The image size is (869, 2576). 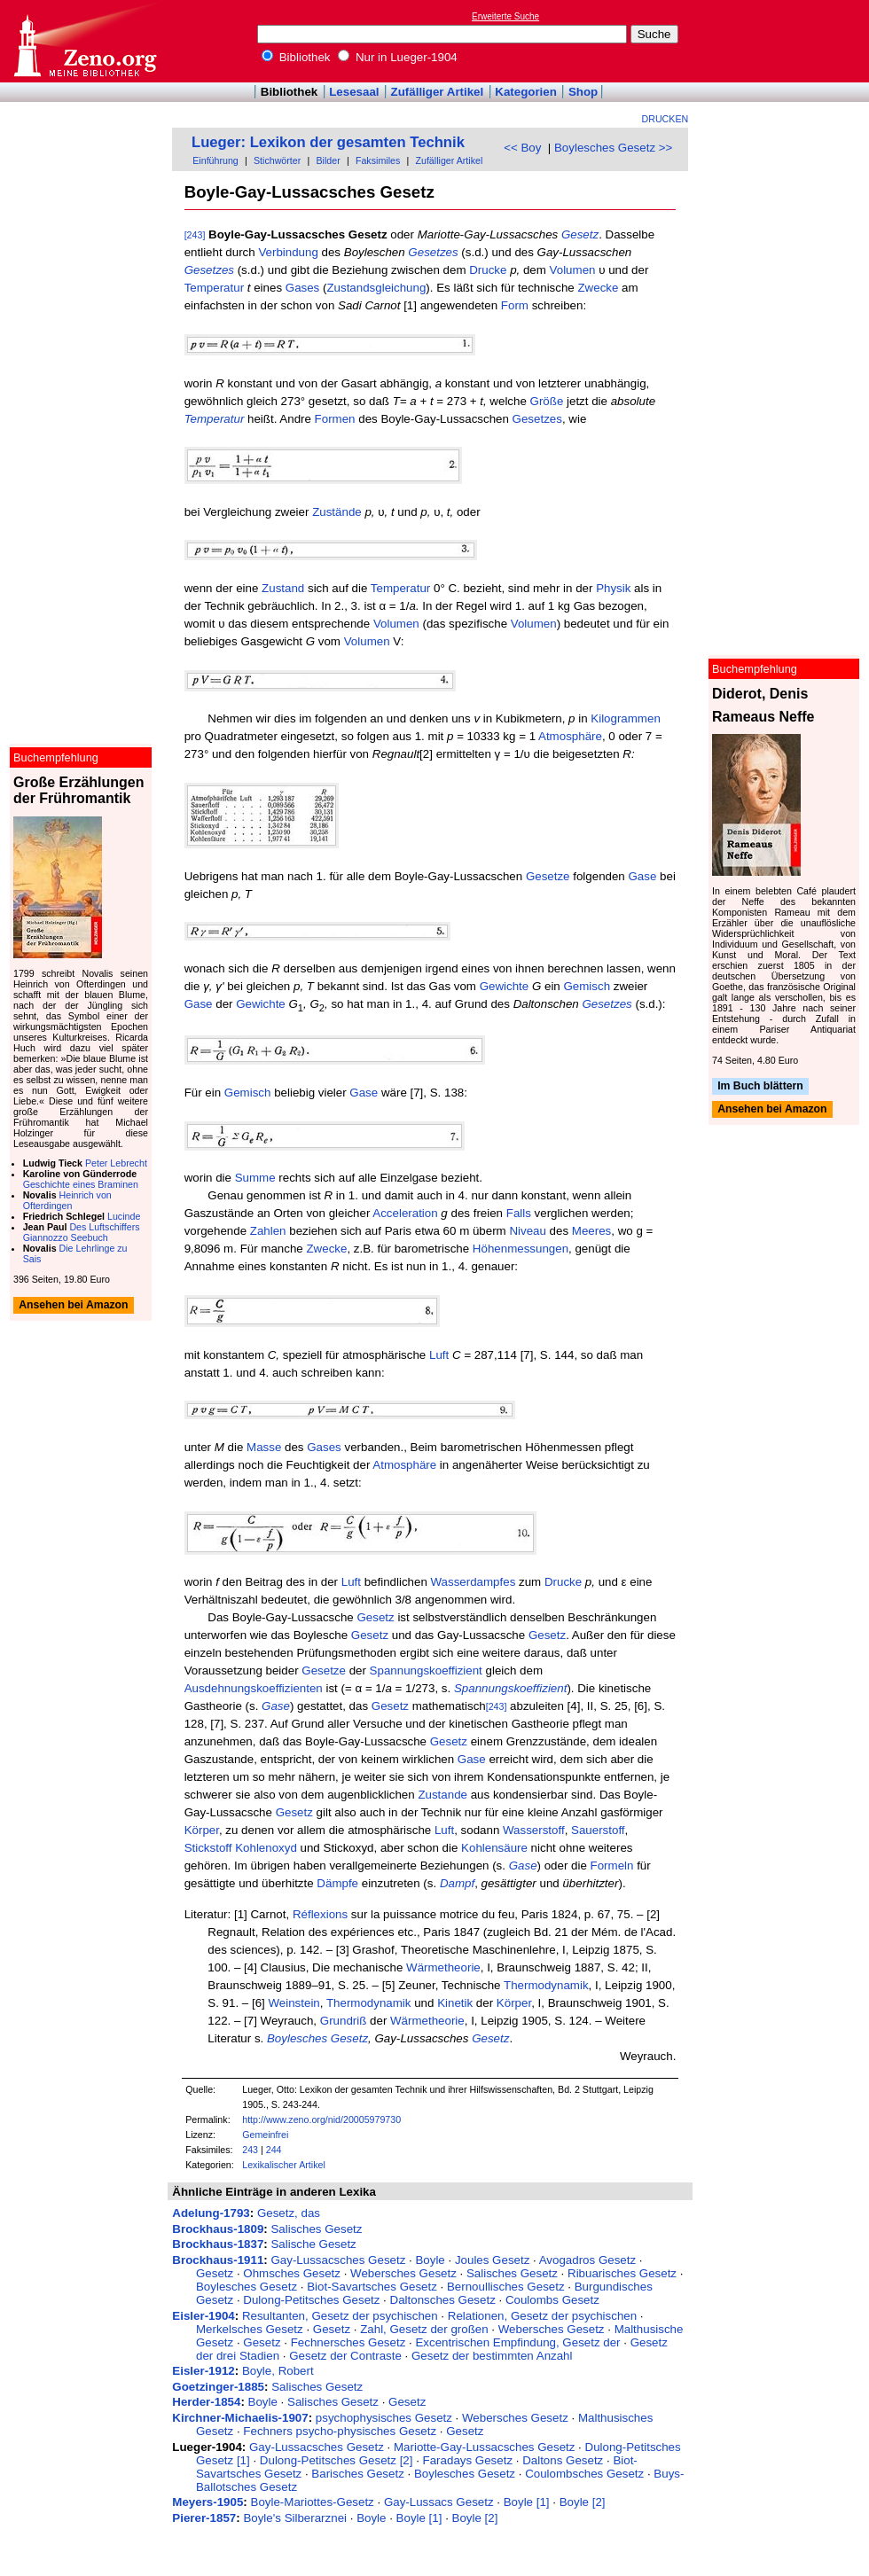 What do you see at coordinates (376, 287) in the screenshot?
I see `Zustandsgleichung` at bounding box center [376, 287].